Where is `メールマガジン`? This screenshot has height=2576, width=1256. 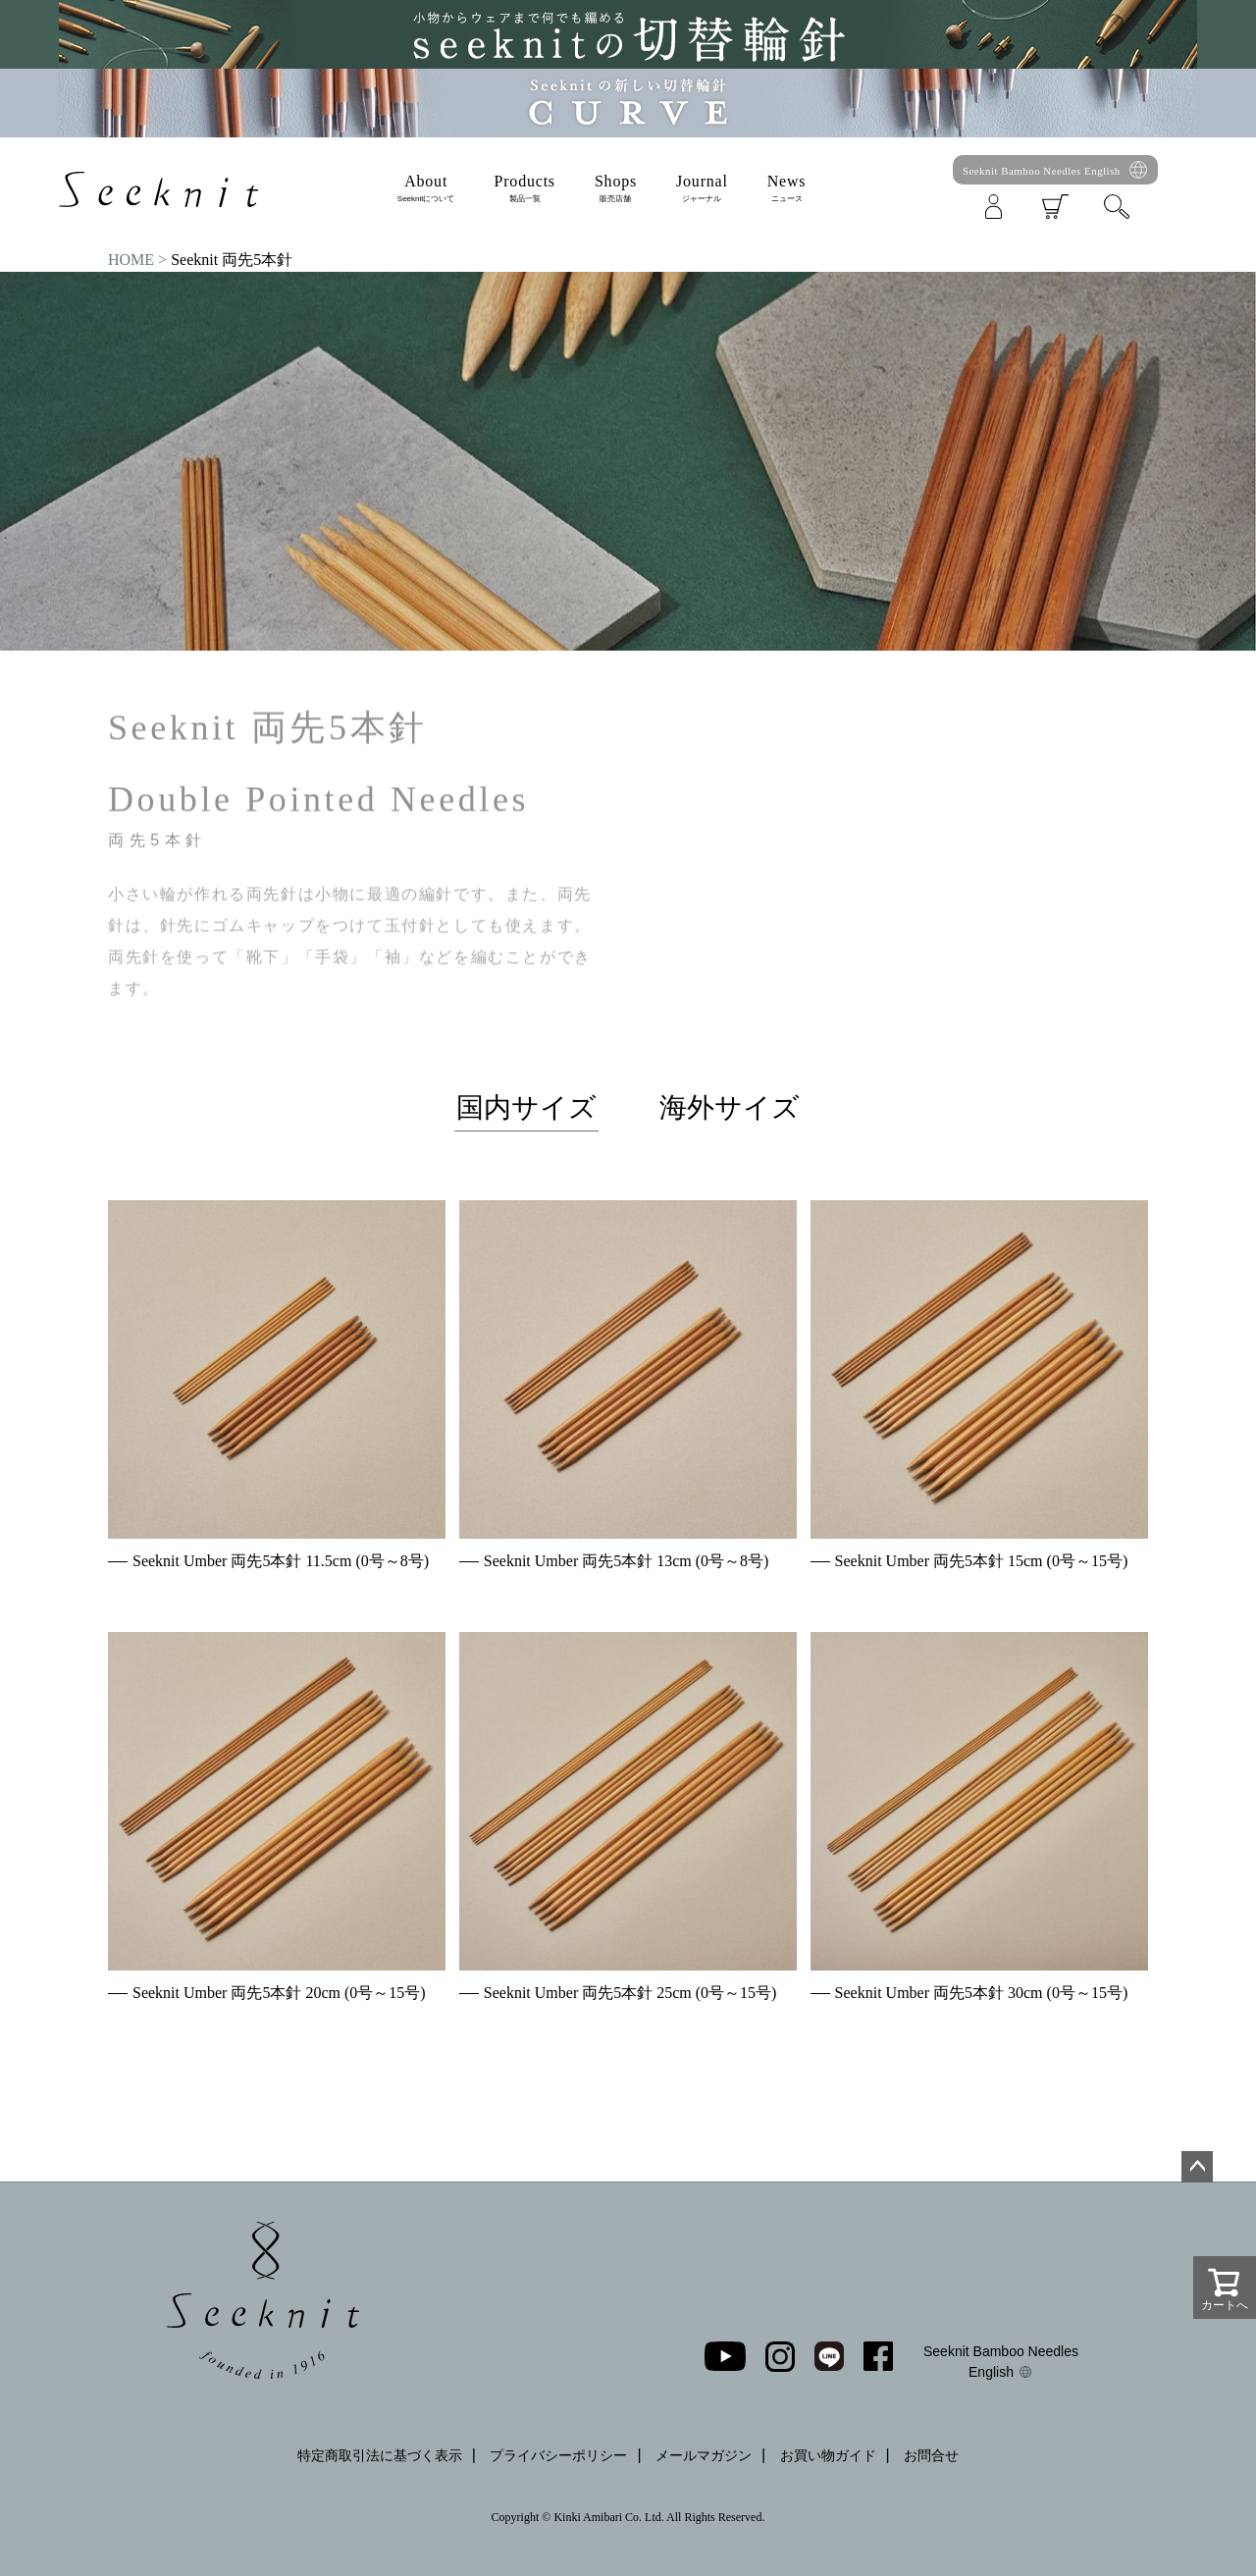 メールマガジン is located at coordinates (703, 2455).